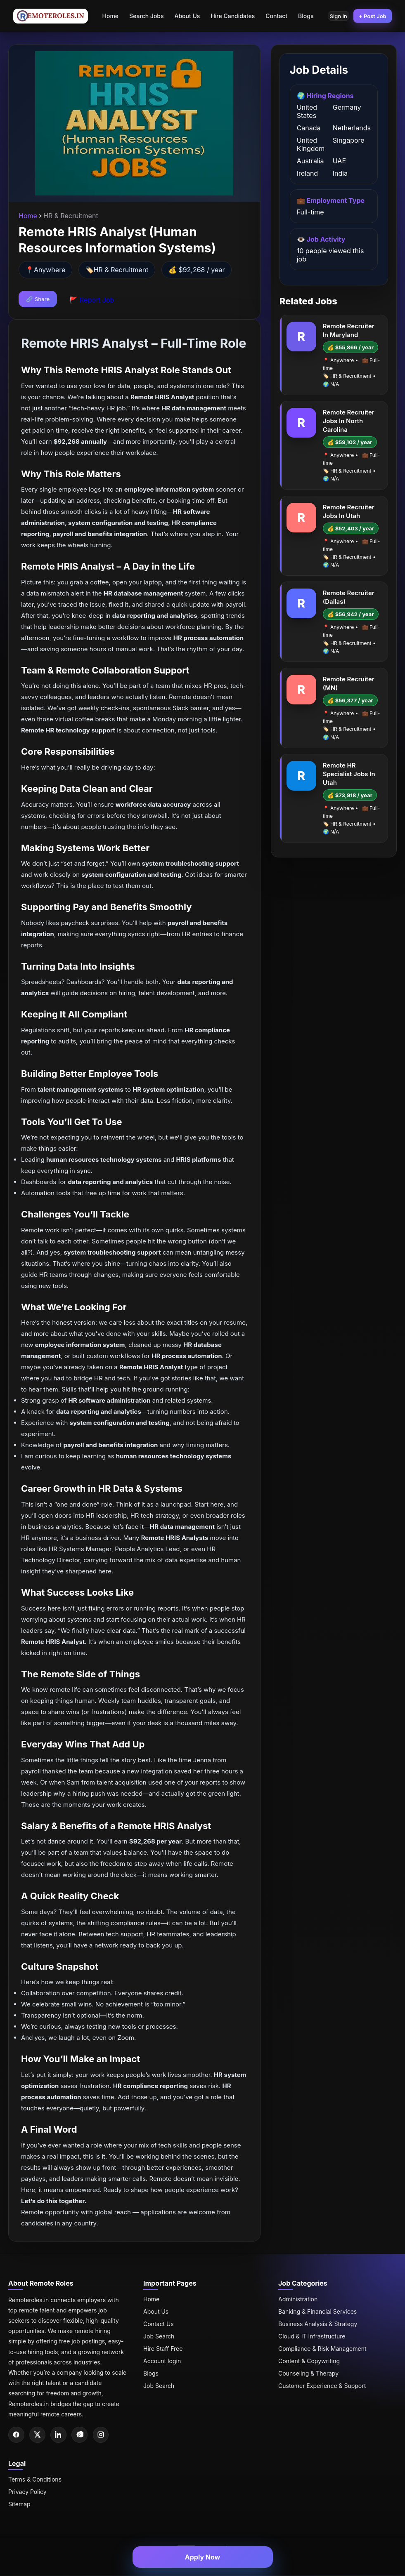 The image size is (405, 2576). I want to click on Hire Candidates, so click(229, 15).